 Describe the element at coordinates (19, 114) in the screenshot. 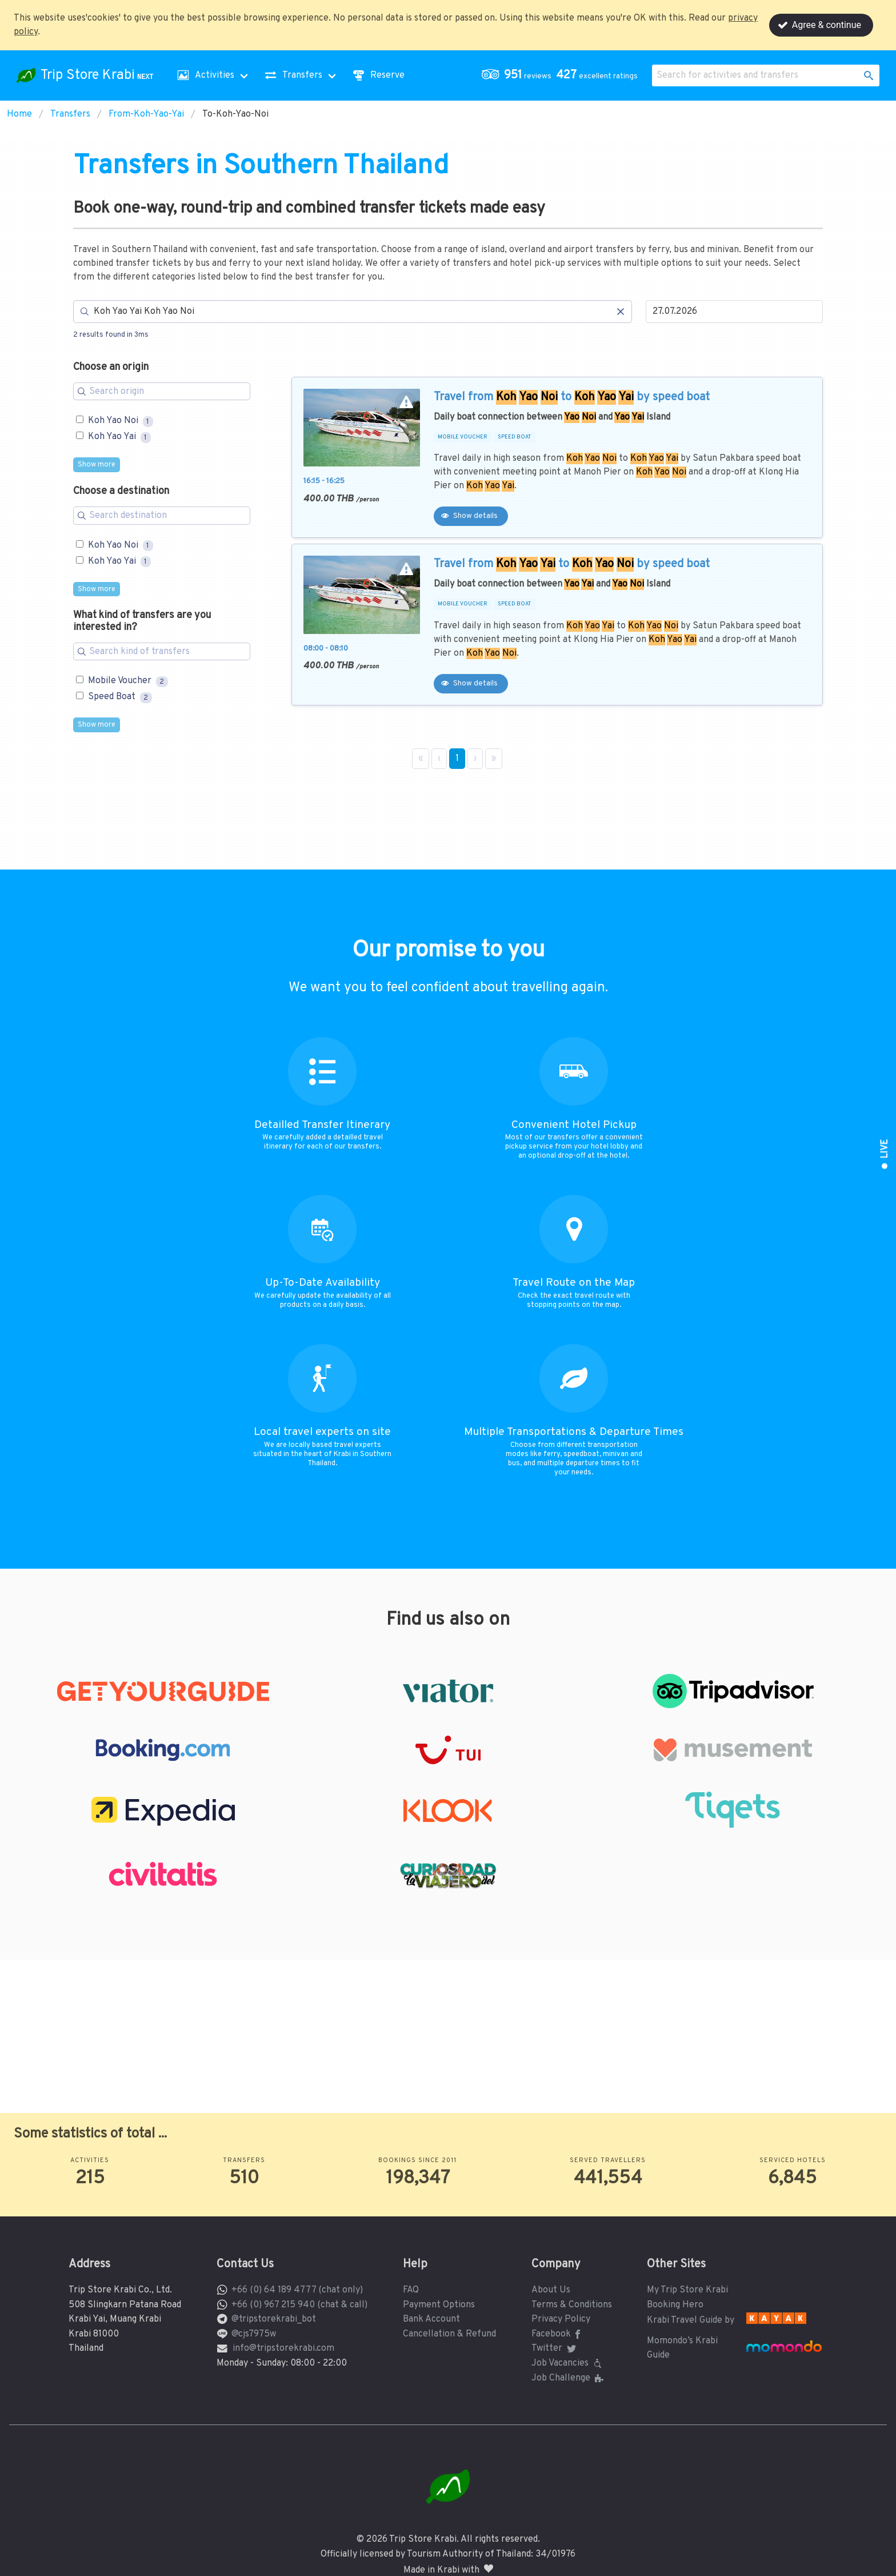

I see `Home` at that location.